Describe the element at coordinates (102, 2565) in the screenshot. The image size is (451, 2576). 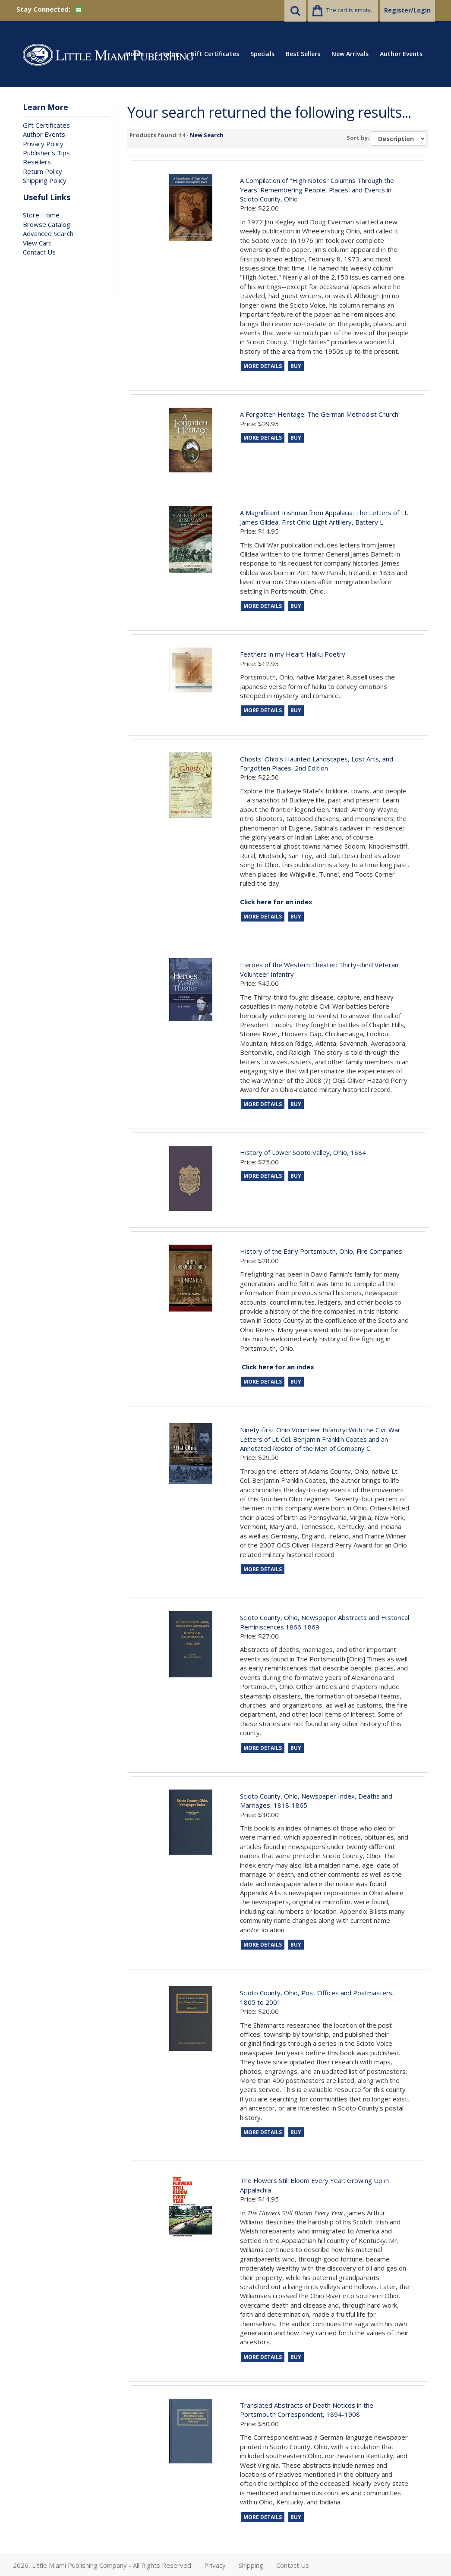
I see `2026, Little Miami Publishing Company - All Rights Reserved` at that location.